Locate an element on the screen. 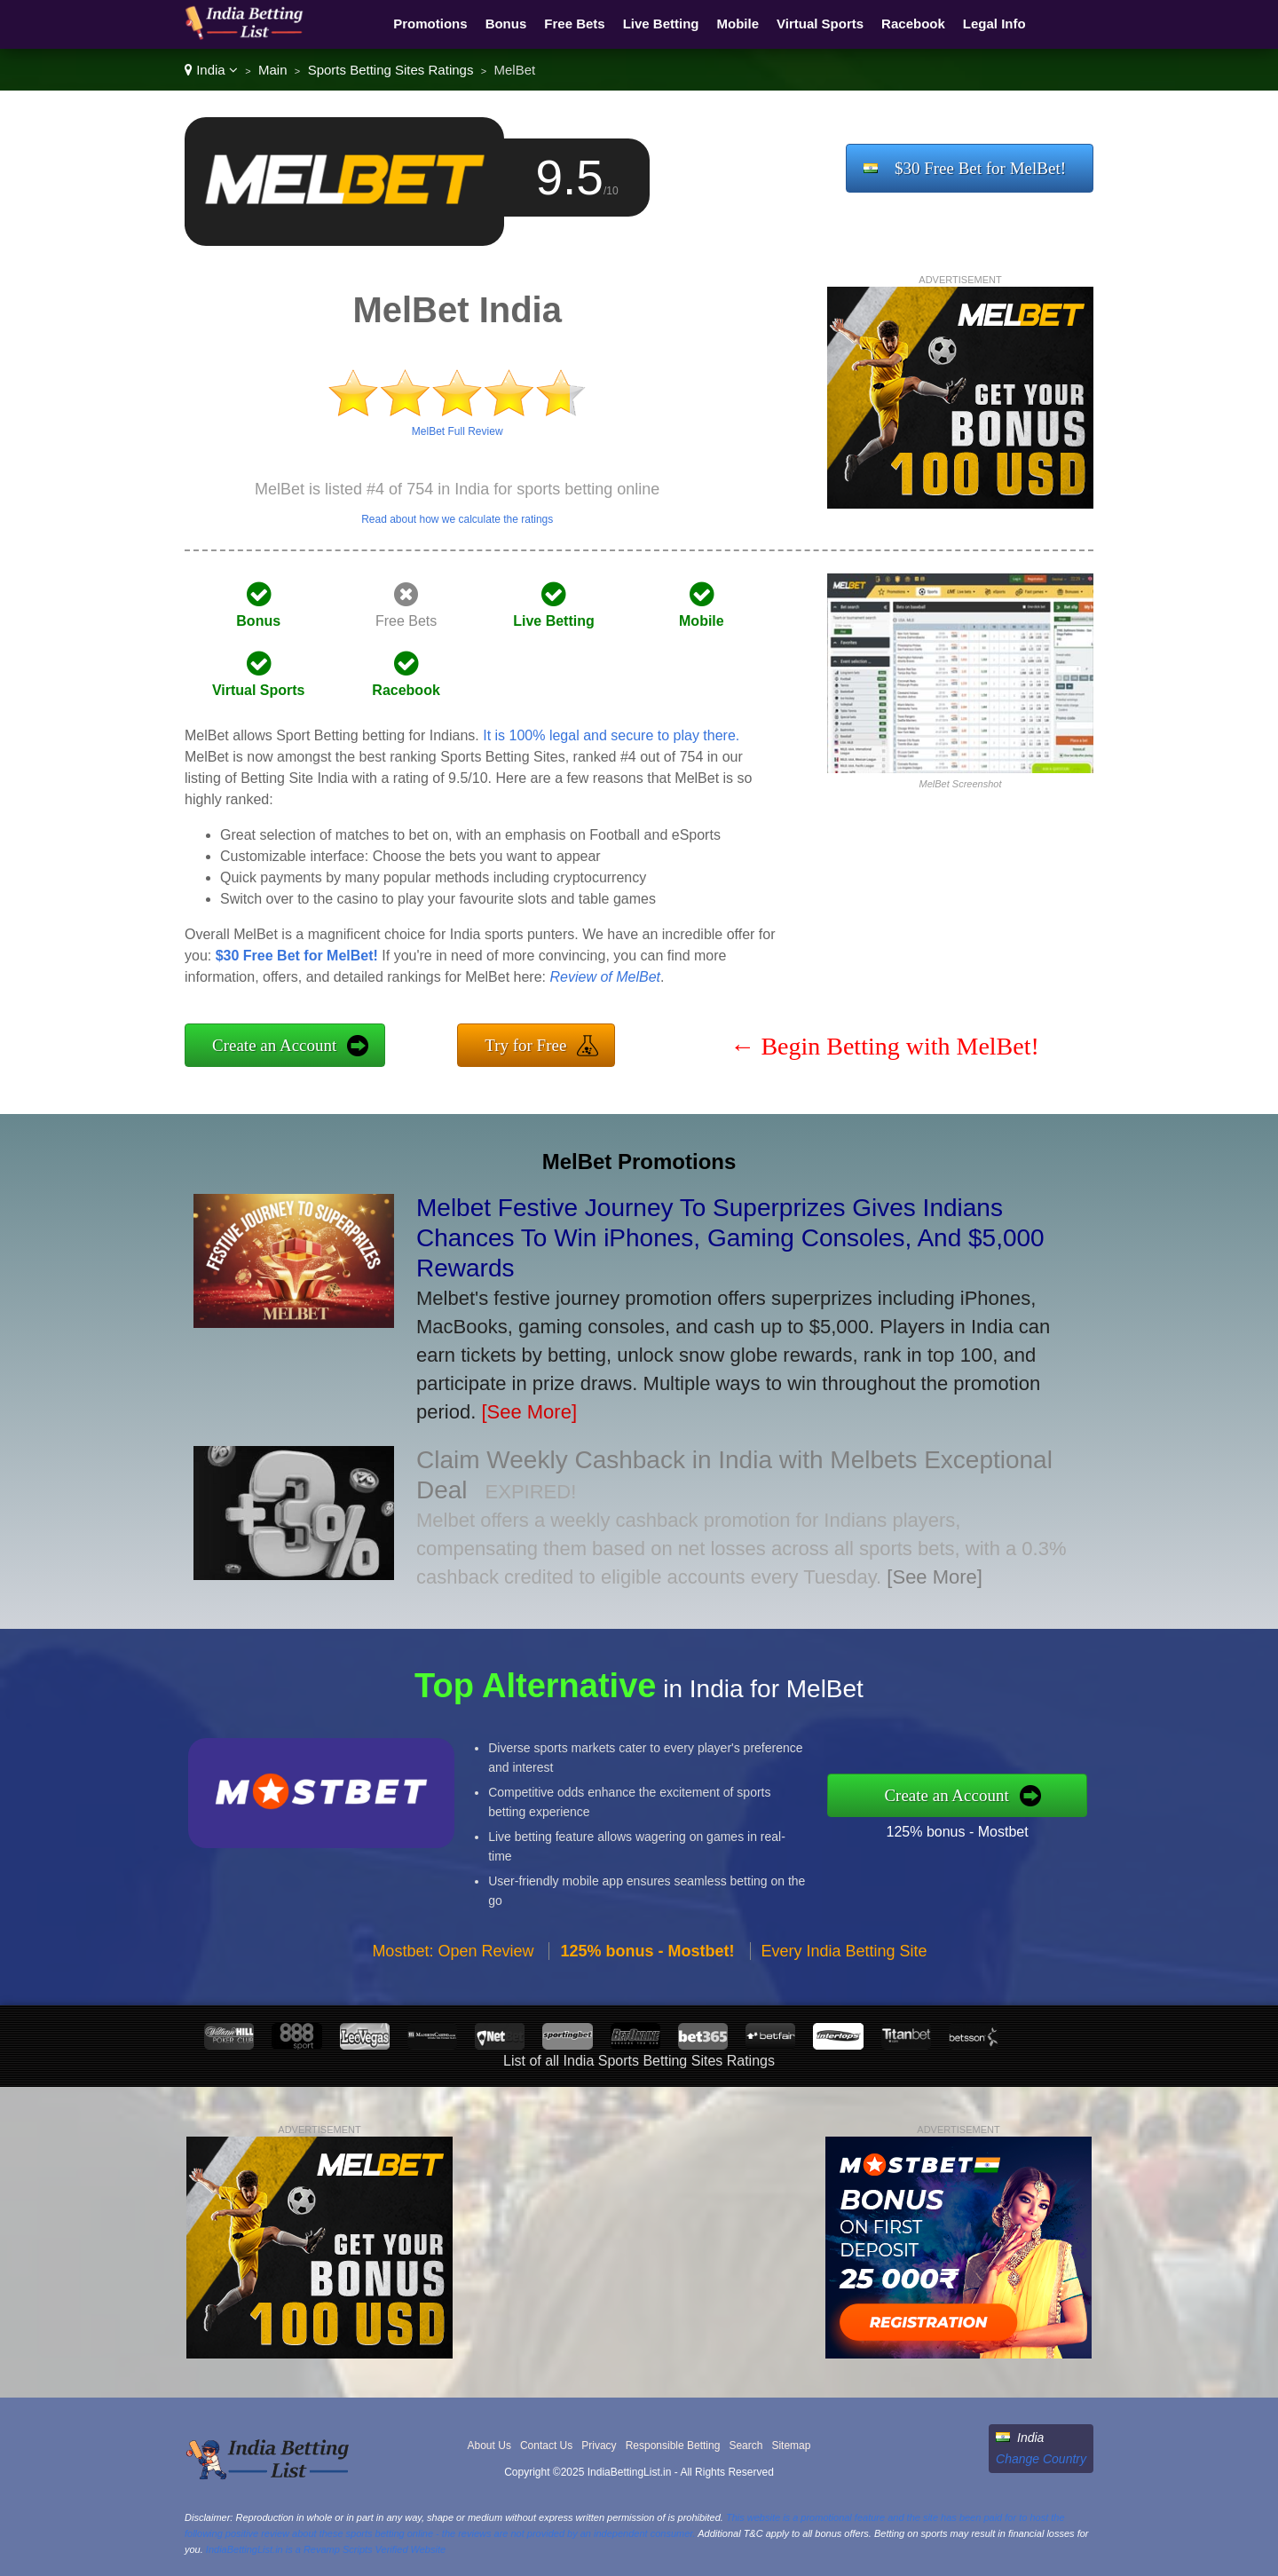 This screenshot has width=1278, height=2576. Free Bets is located at coordinates (574, 23).